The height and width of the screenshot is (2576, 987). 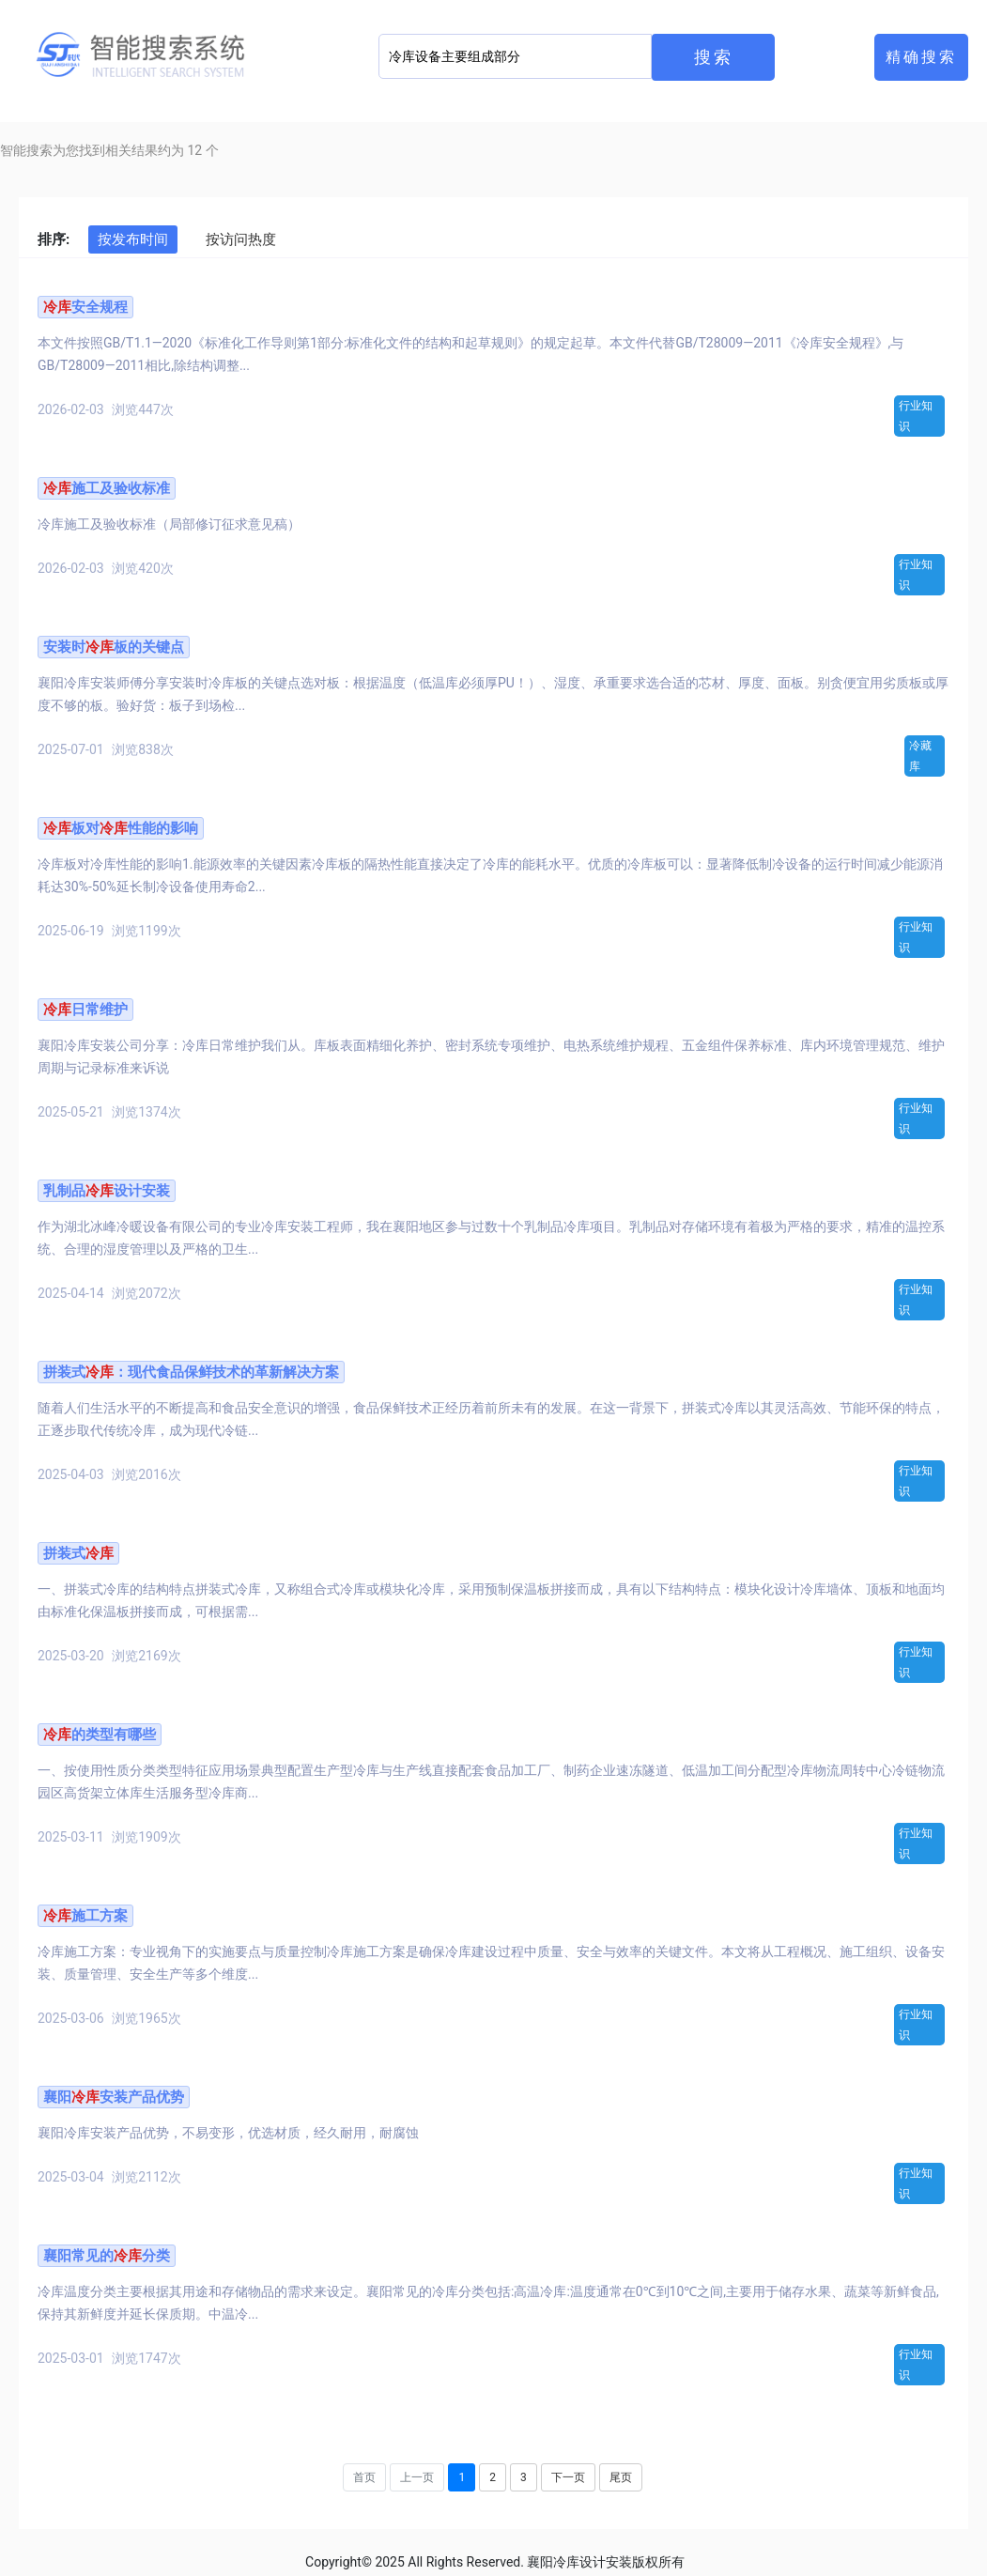 What do you see at coordinates (620, 2477) in the screenshot?
I see `尾页` at bounding box center [620, 2477].